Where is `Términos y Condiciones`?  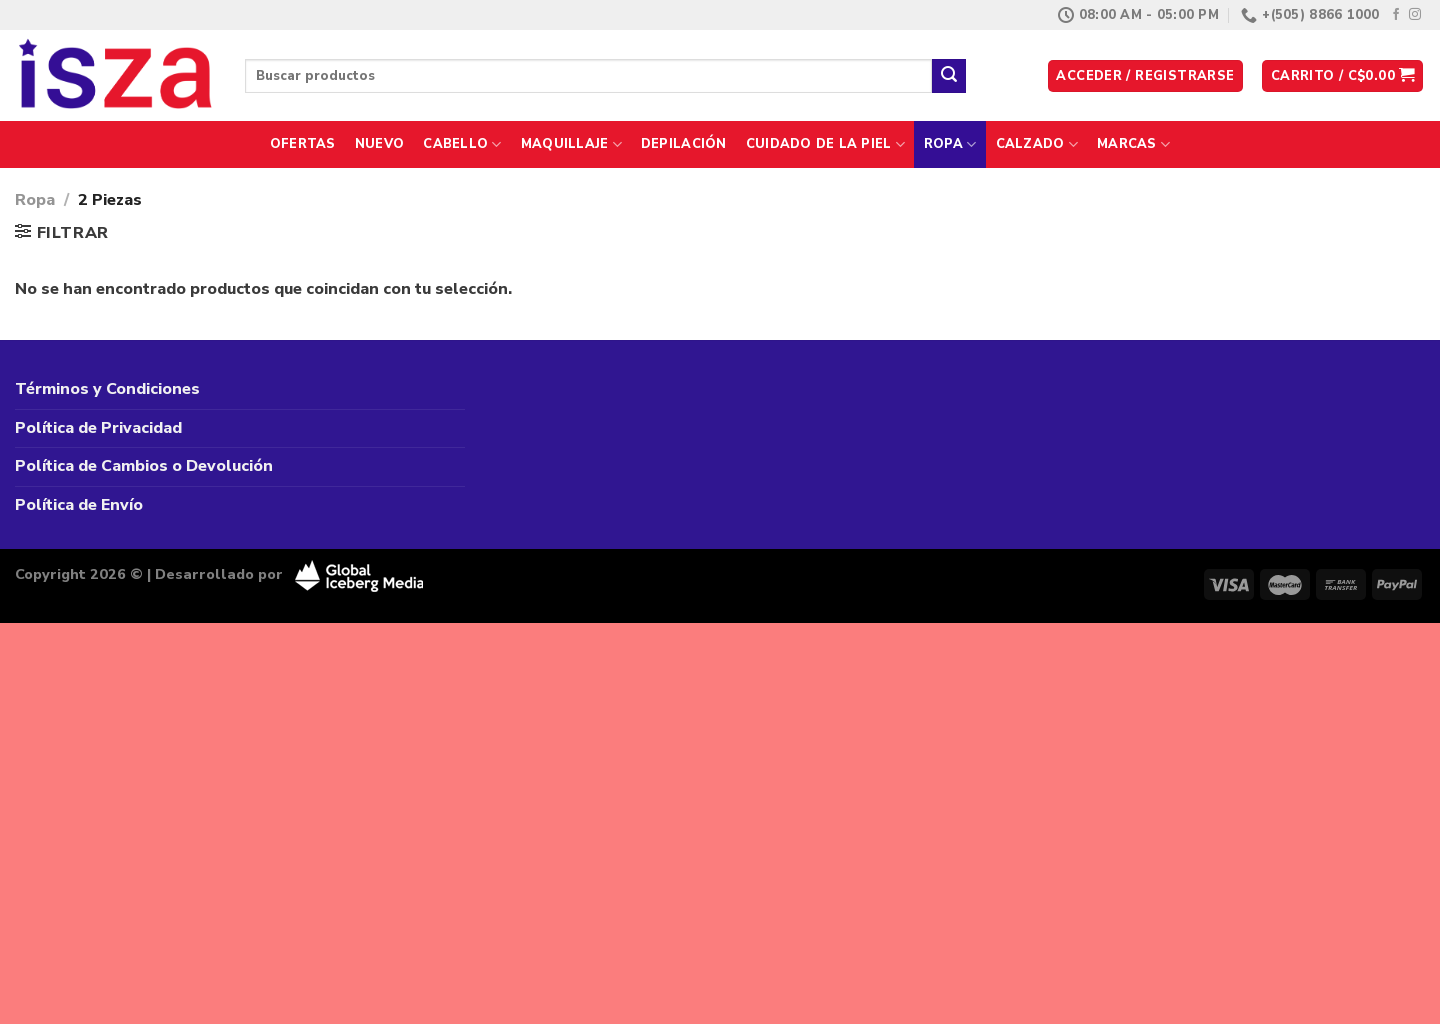 Términos y Condiciones is located at coordinates (107, 389).